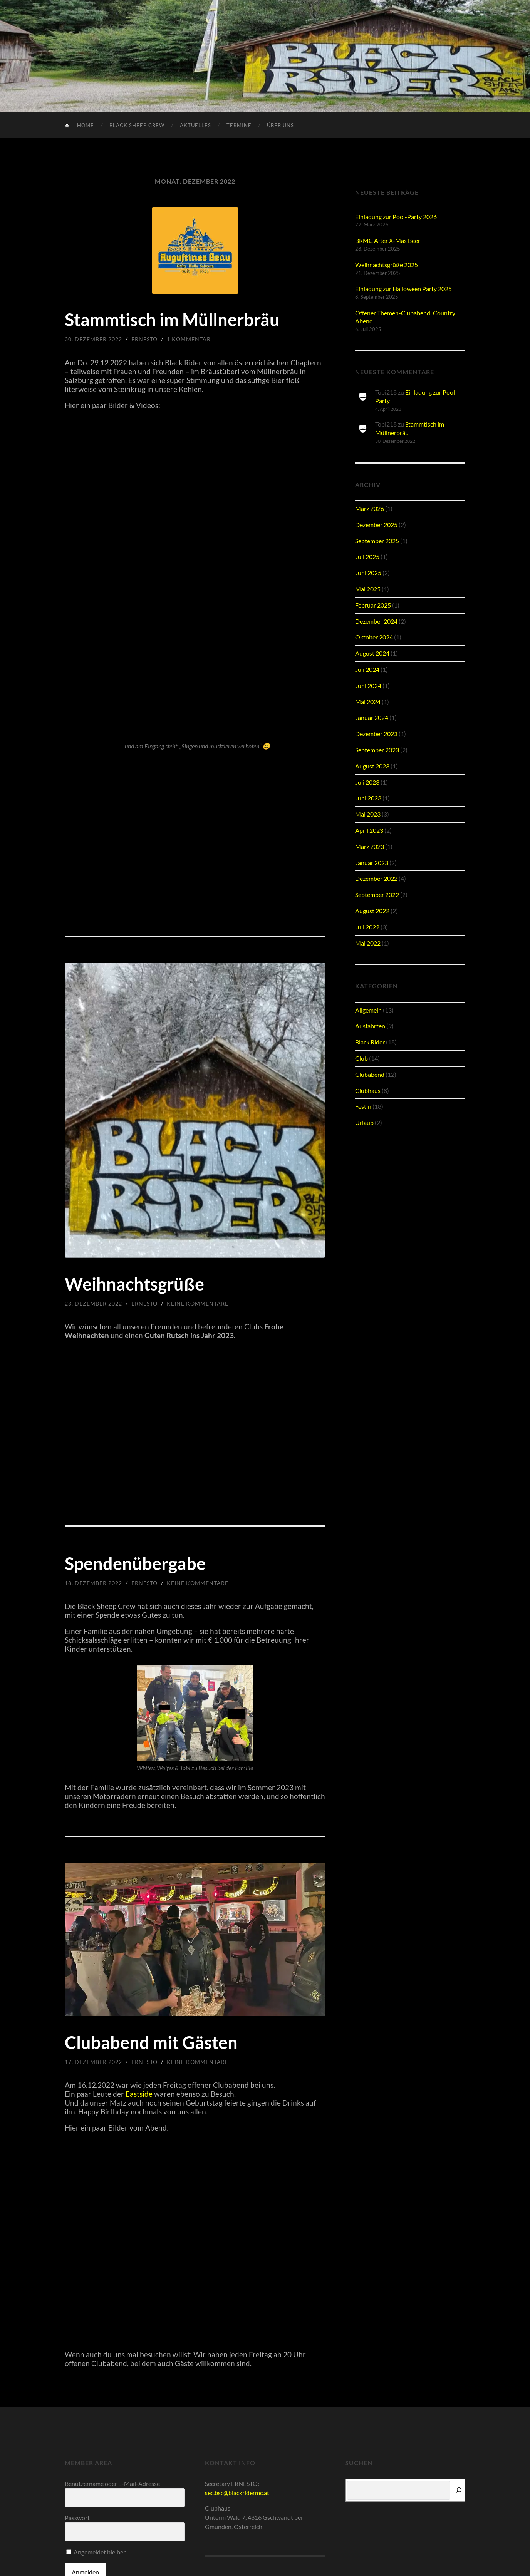  I want to click on Einladung zur Halloween Party 2025, so click(403, 288).